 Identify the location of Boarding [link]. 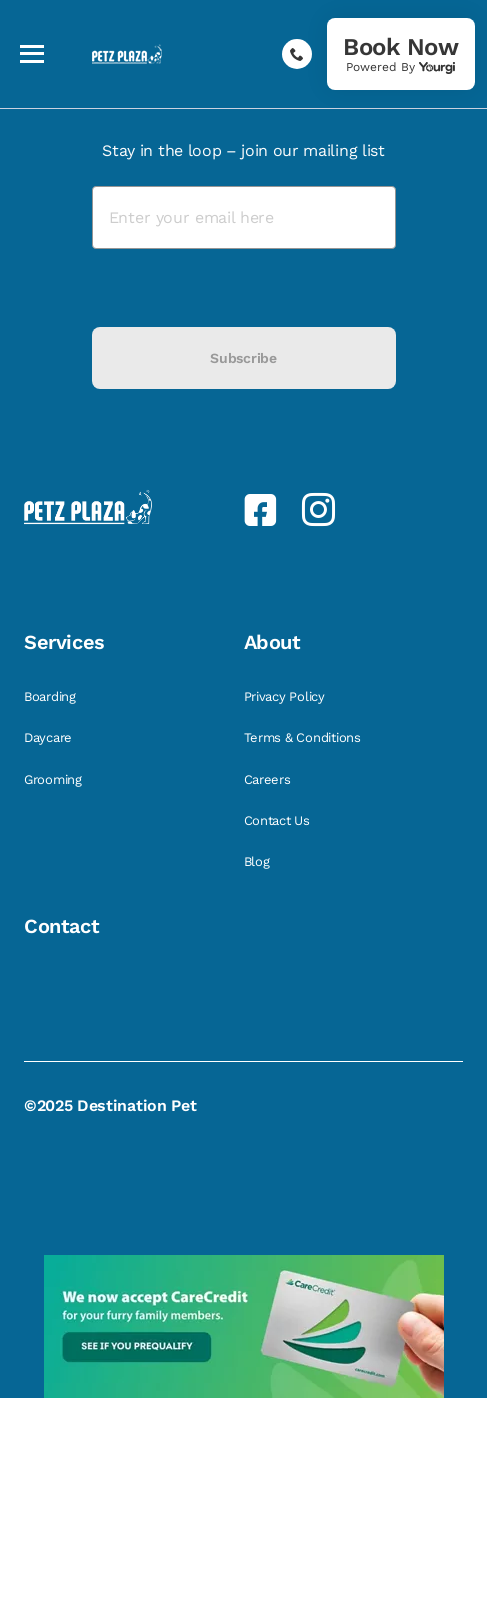
(52, 696).